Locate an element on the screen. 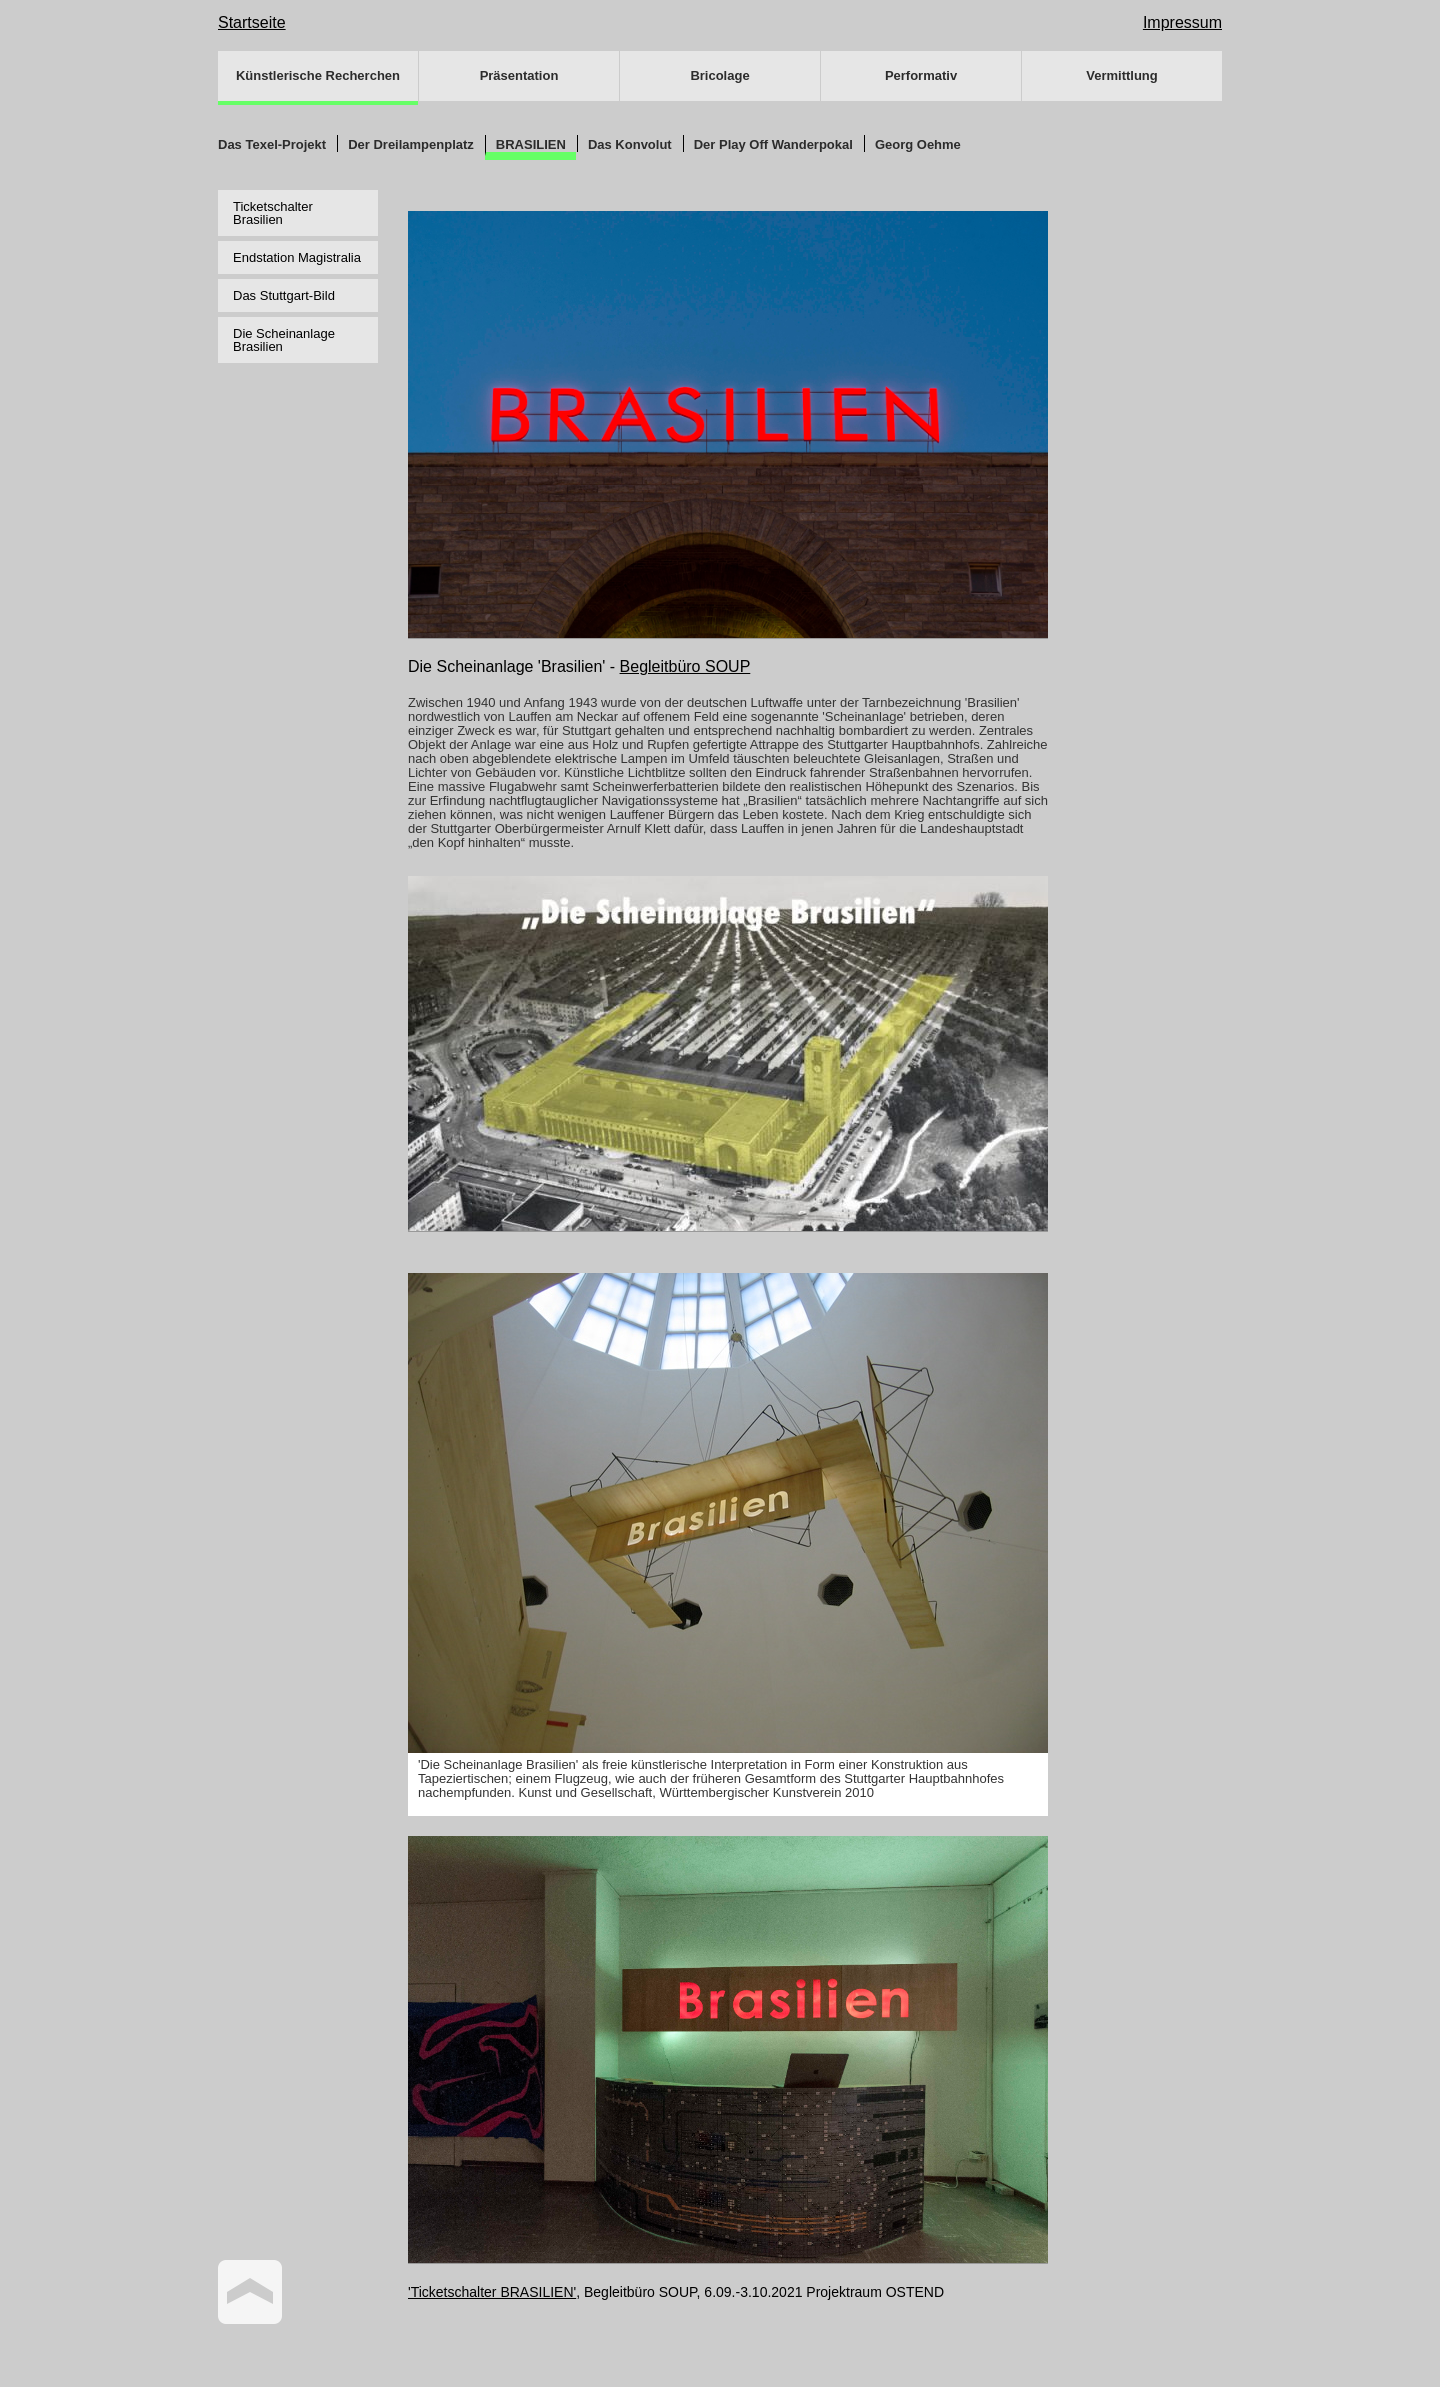 The image size is (1440, 2387). Vermittlung is located at coordinates (1122, 75).